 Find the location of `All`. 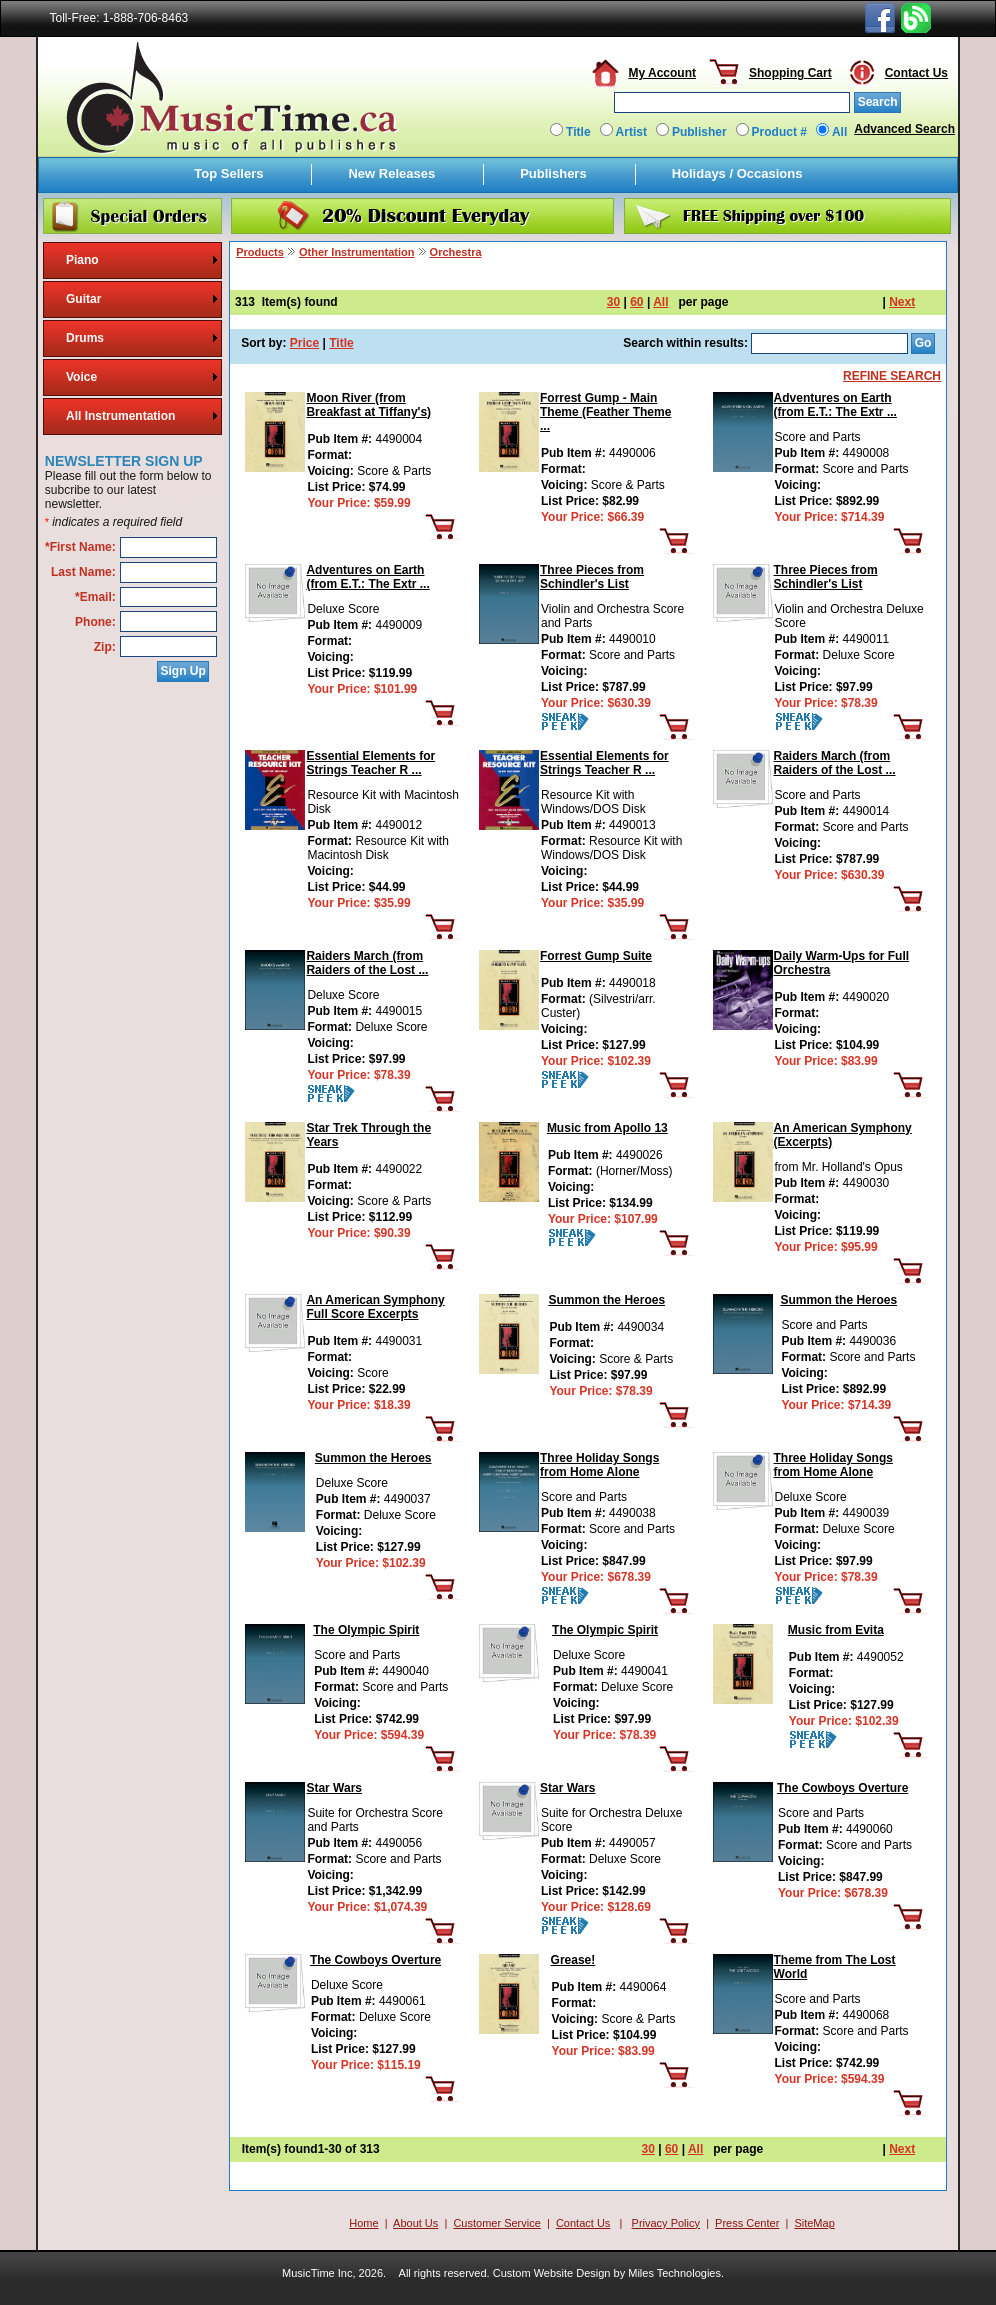

All is located at coordinates (839, 132).